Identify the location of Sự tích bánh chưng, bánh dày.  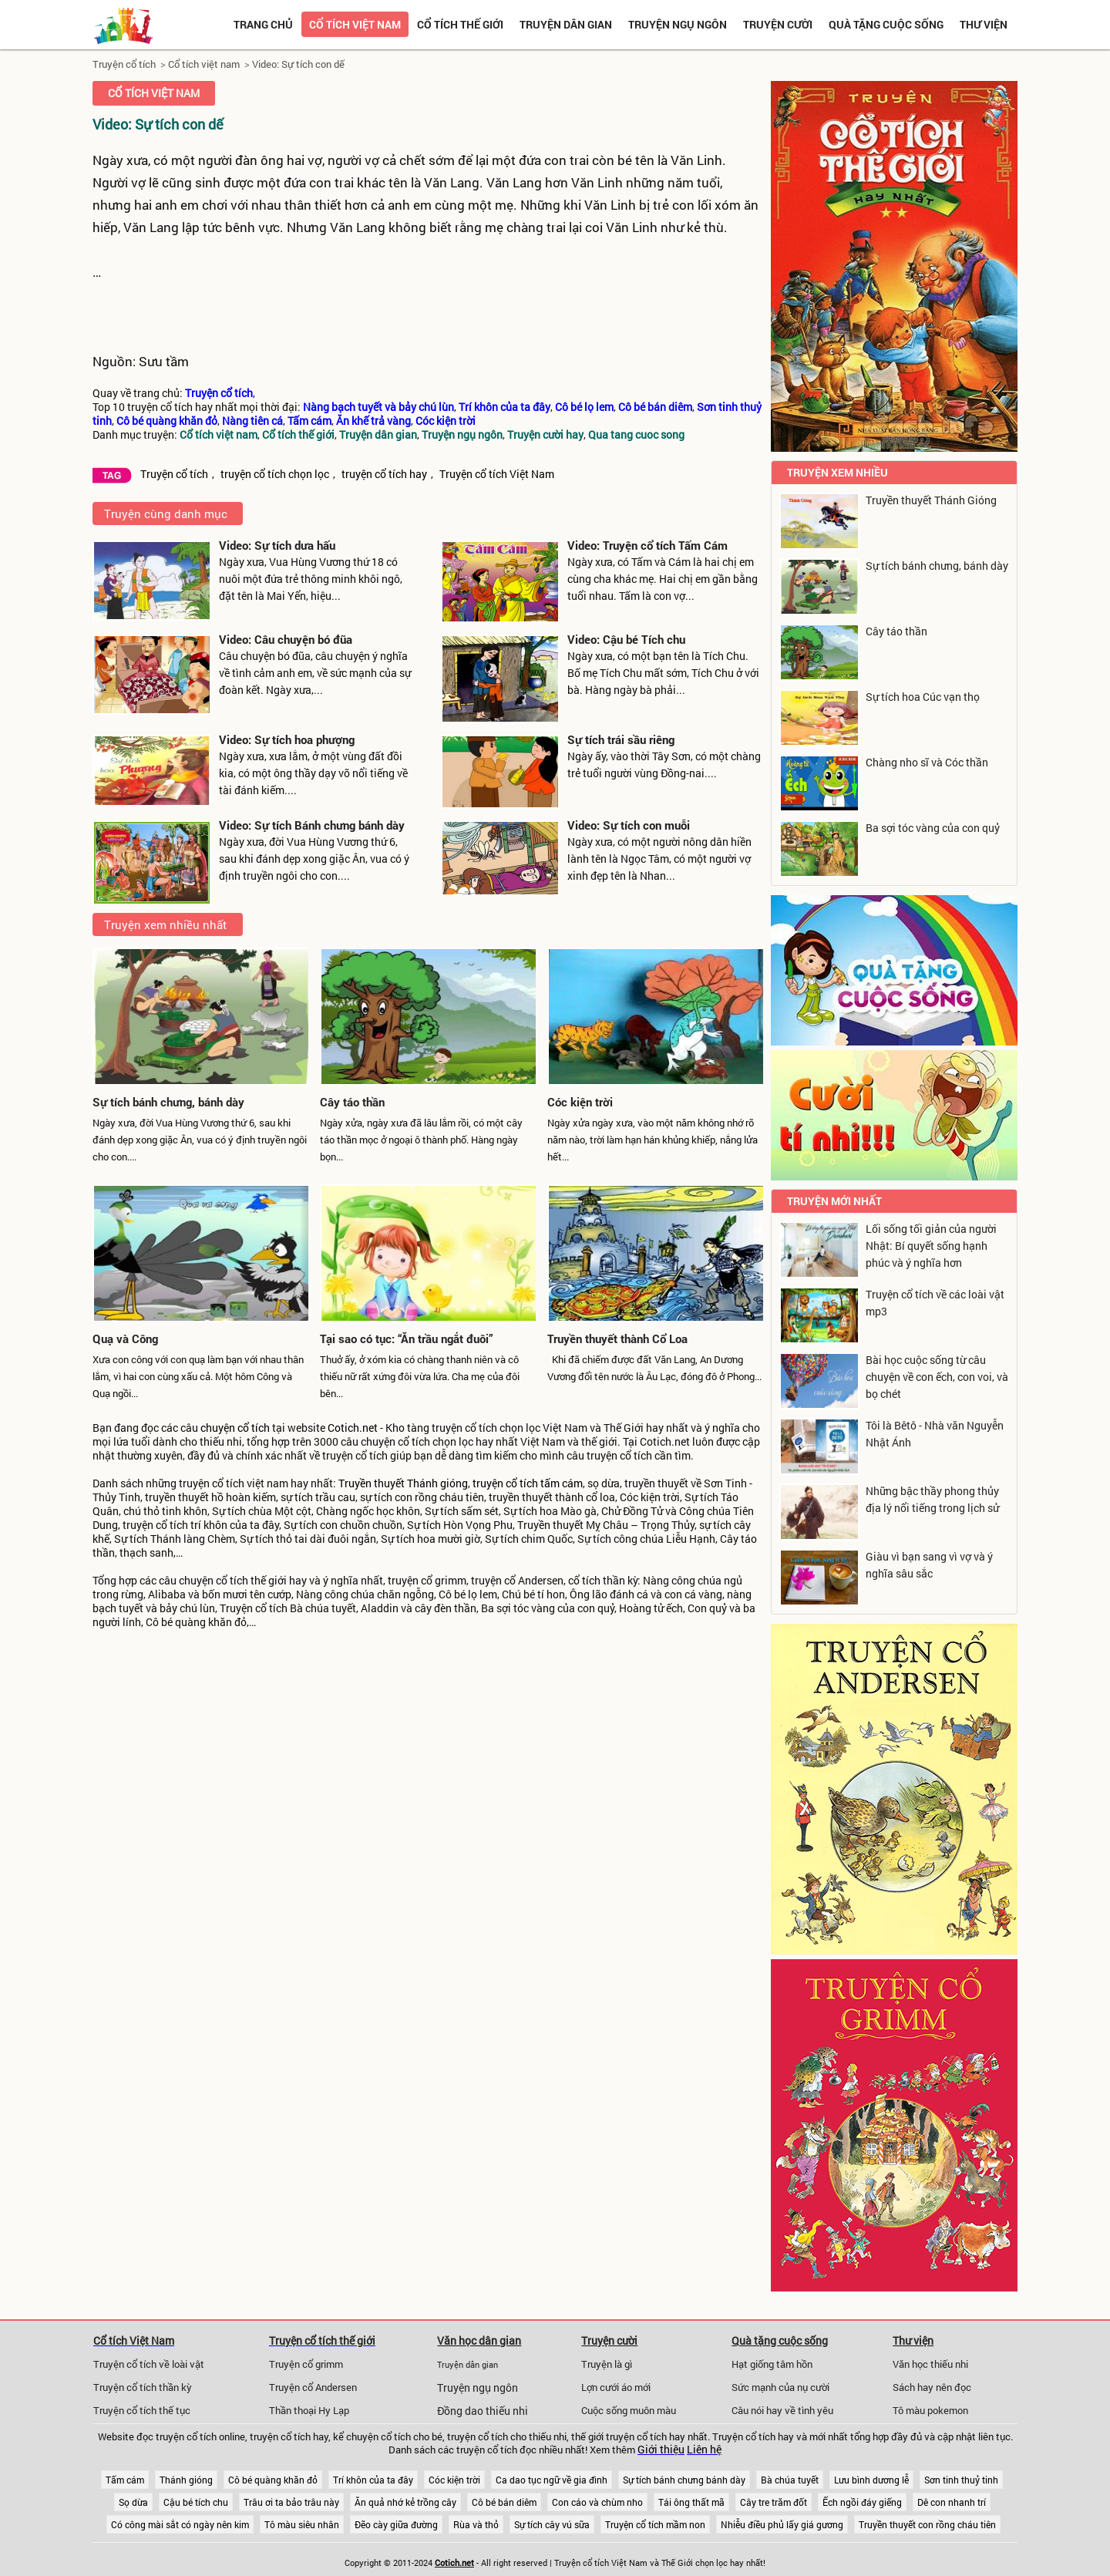
(168, 1102).